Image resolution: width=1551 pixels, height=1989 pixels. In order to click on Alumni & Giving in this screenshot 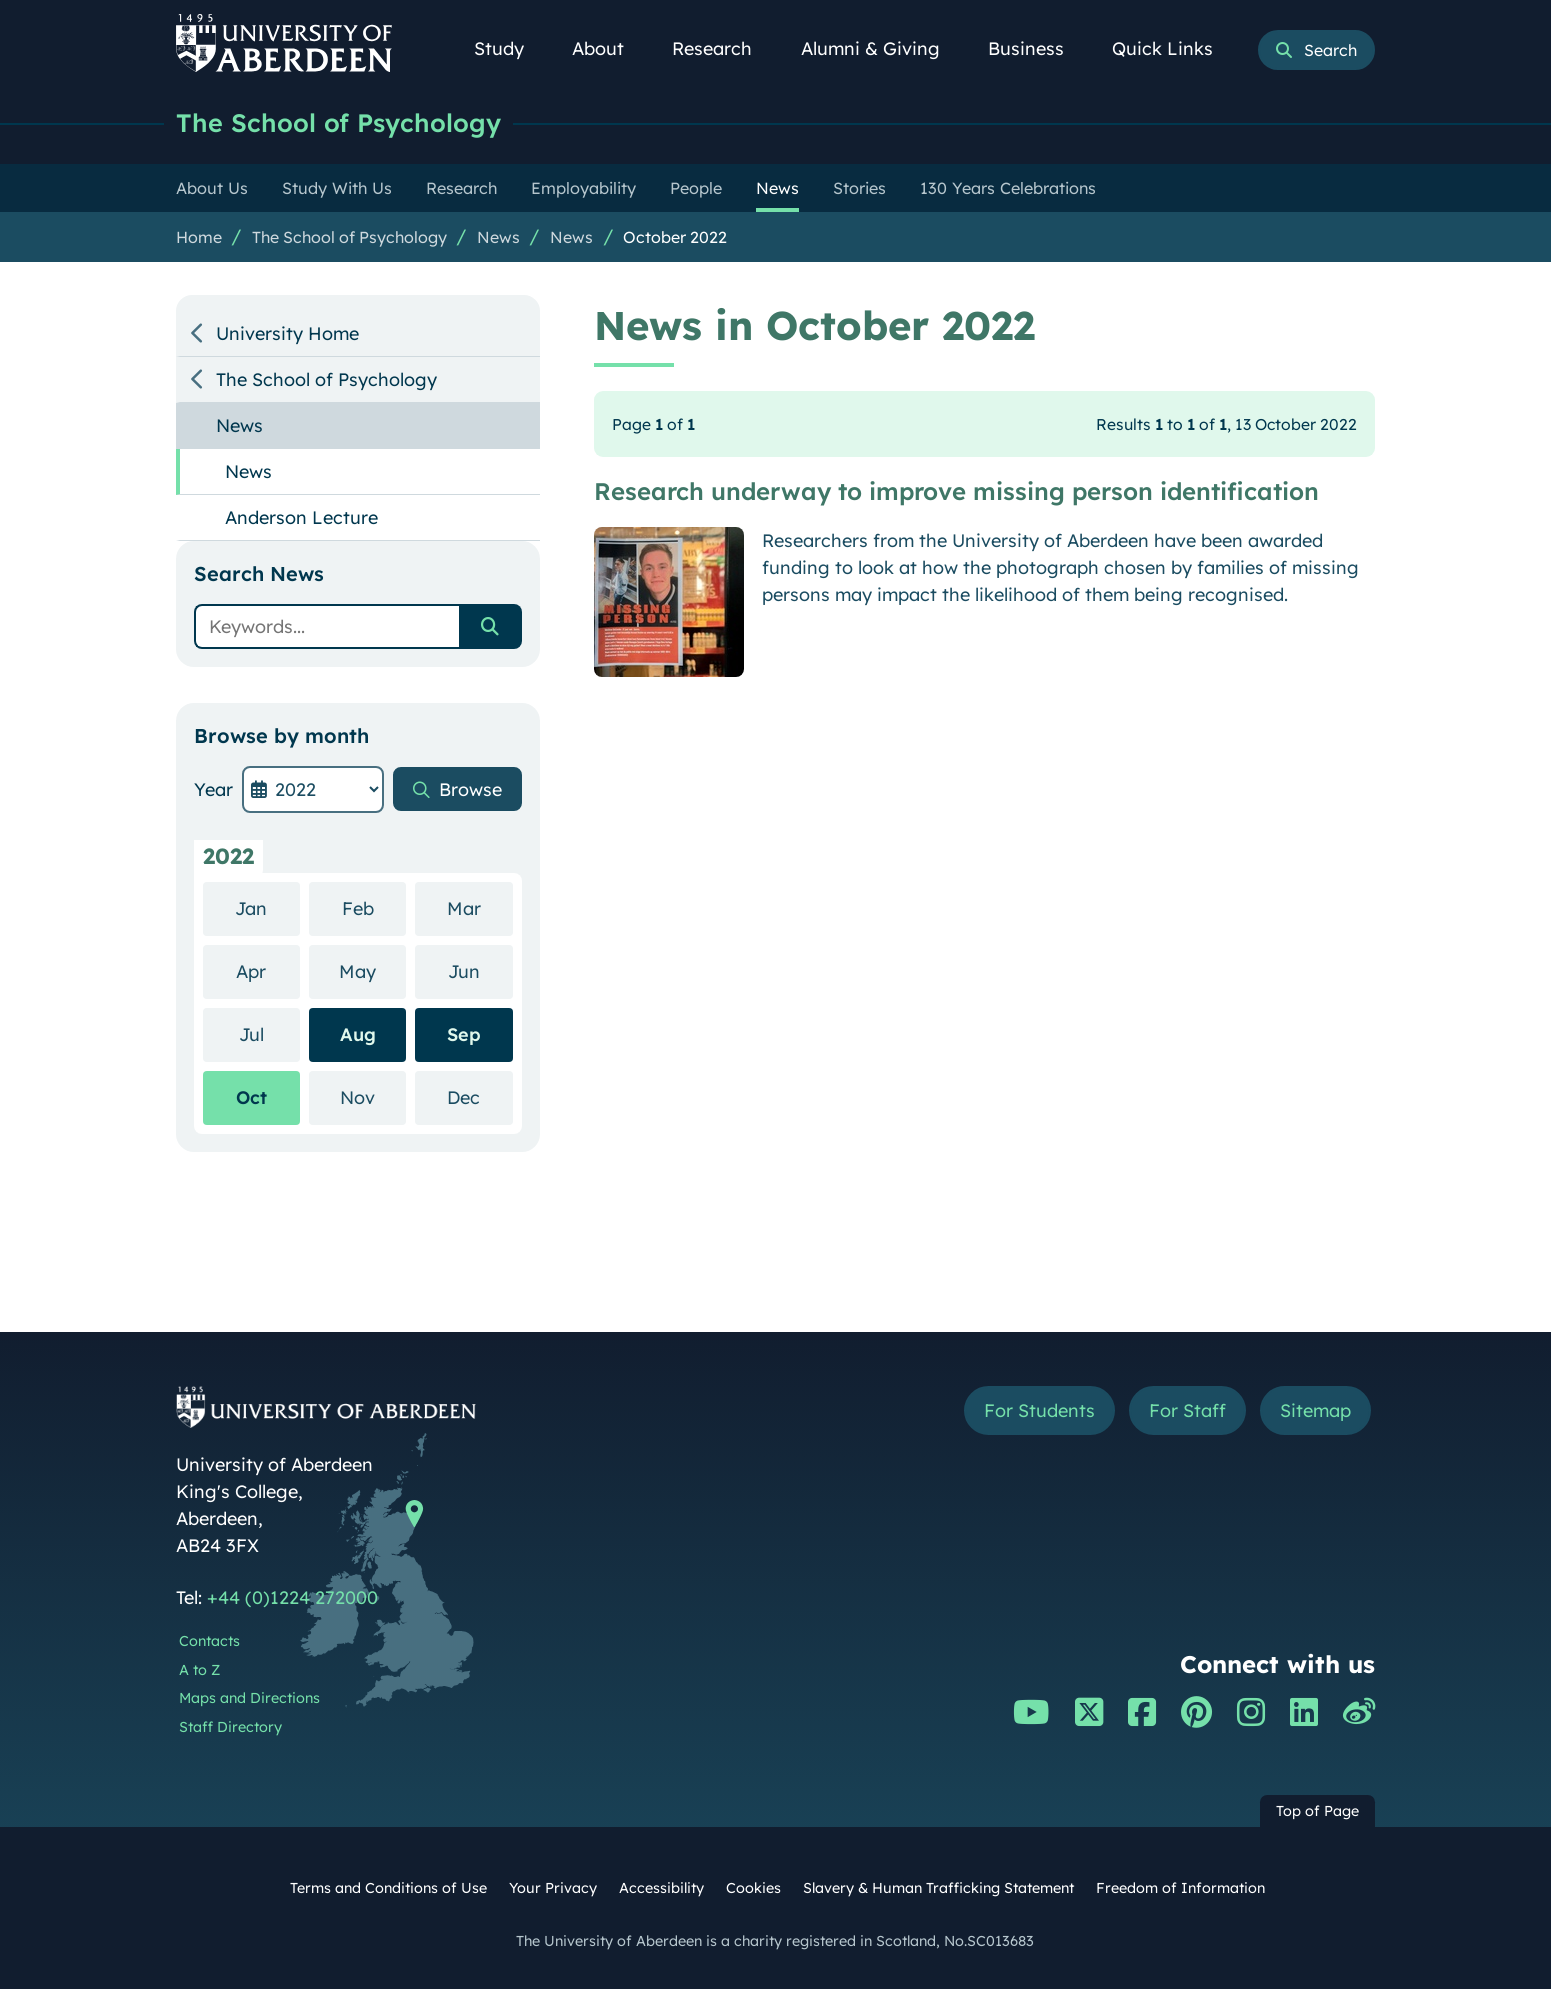, I will do `click(881, 48)`.